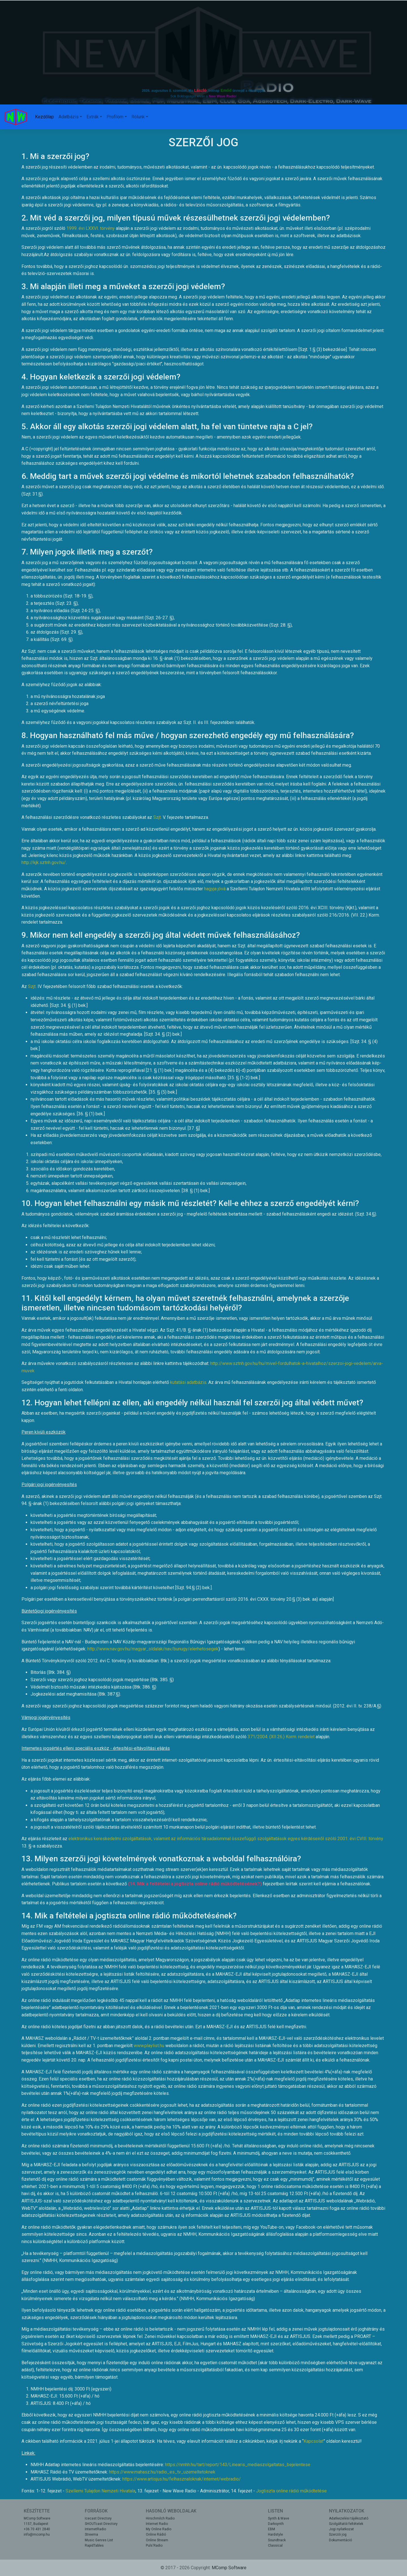 The height and width of the screenshot is (2576, 407). What do you see at coordinates (90, 228) in the screenshot?
I see `1999. évi LXXVI. törvény` at bounding box center [90, 228].